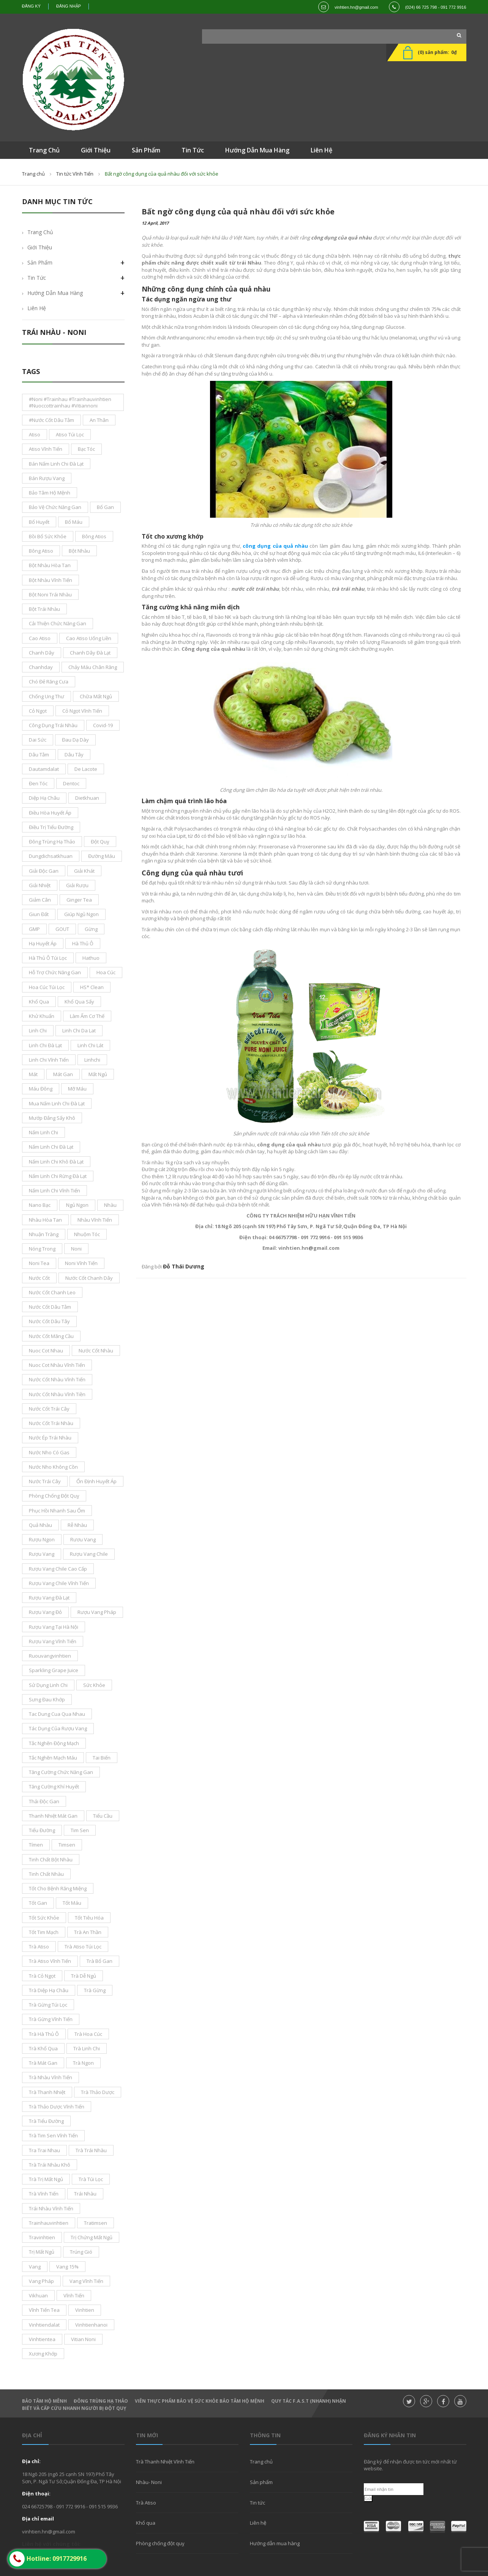 The height and width of the screenshot is (2576, 488). What do you see at coordinates (57, 1365) in the screenshot?
I see `nuoc cot nhàu Vĩnh Tiến` at bounding box center [57, 1365].